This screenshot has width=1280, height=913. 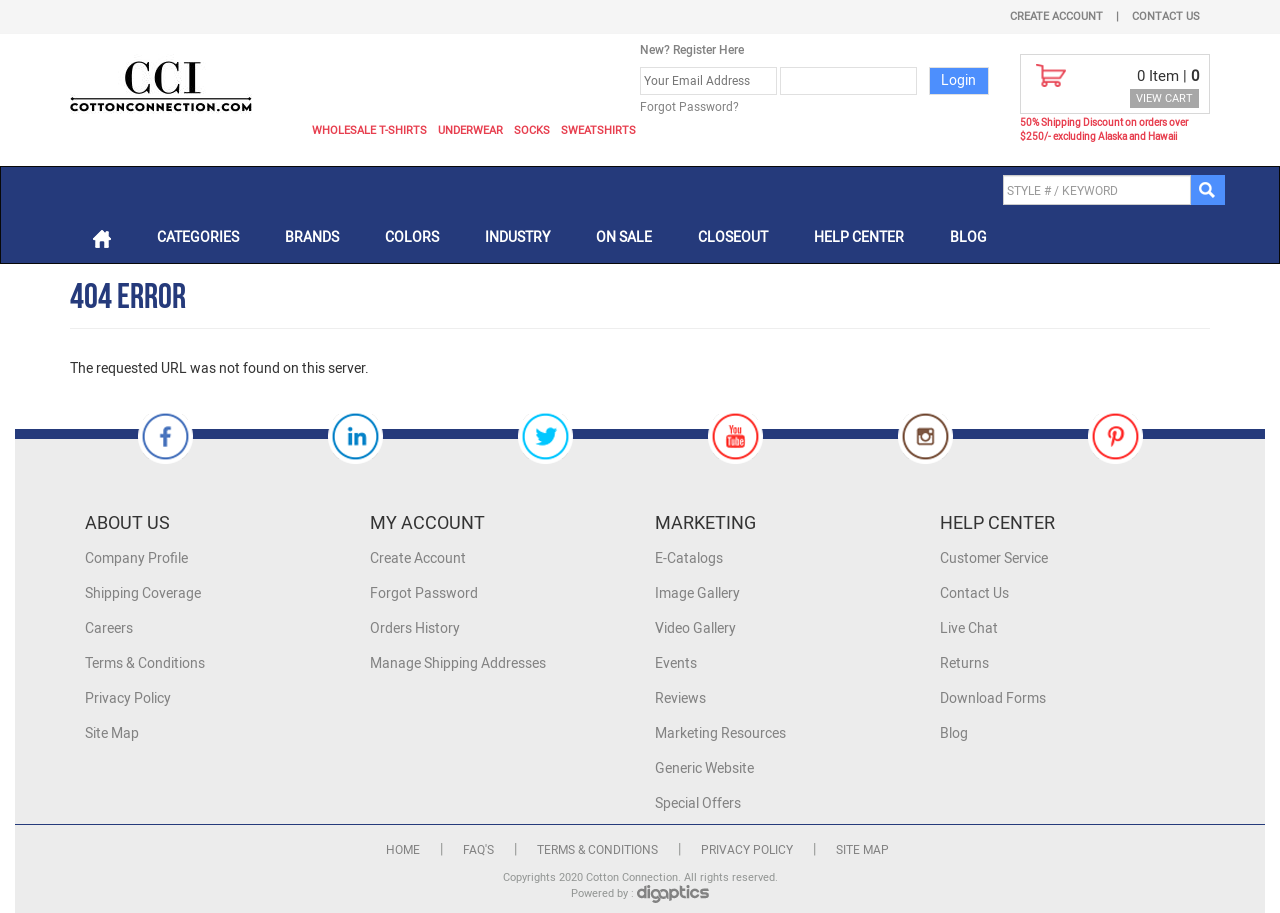 What do you see at coordinates (698, 803) in the screenshot?
I see `Special Offers` at bounding box center [698, 803].